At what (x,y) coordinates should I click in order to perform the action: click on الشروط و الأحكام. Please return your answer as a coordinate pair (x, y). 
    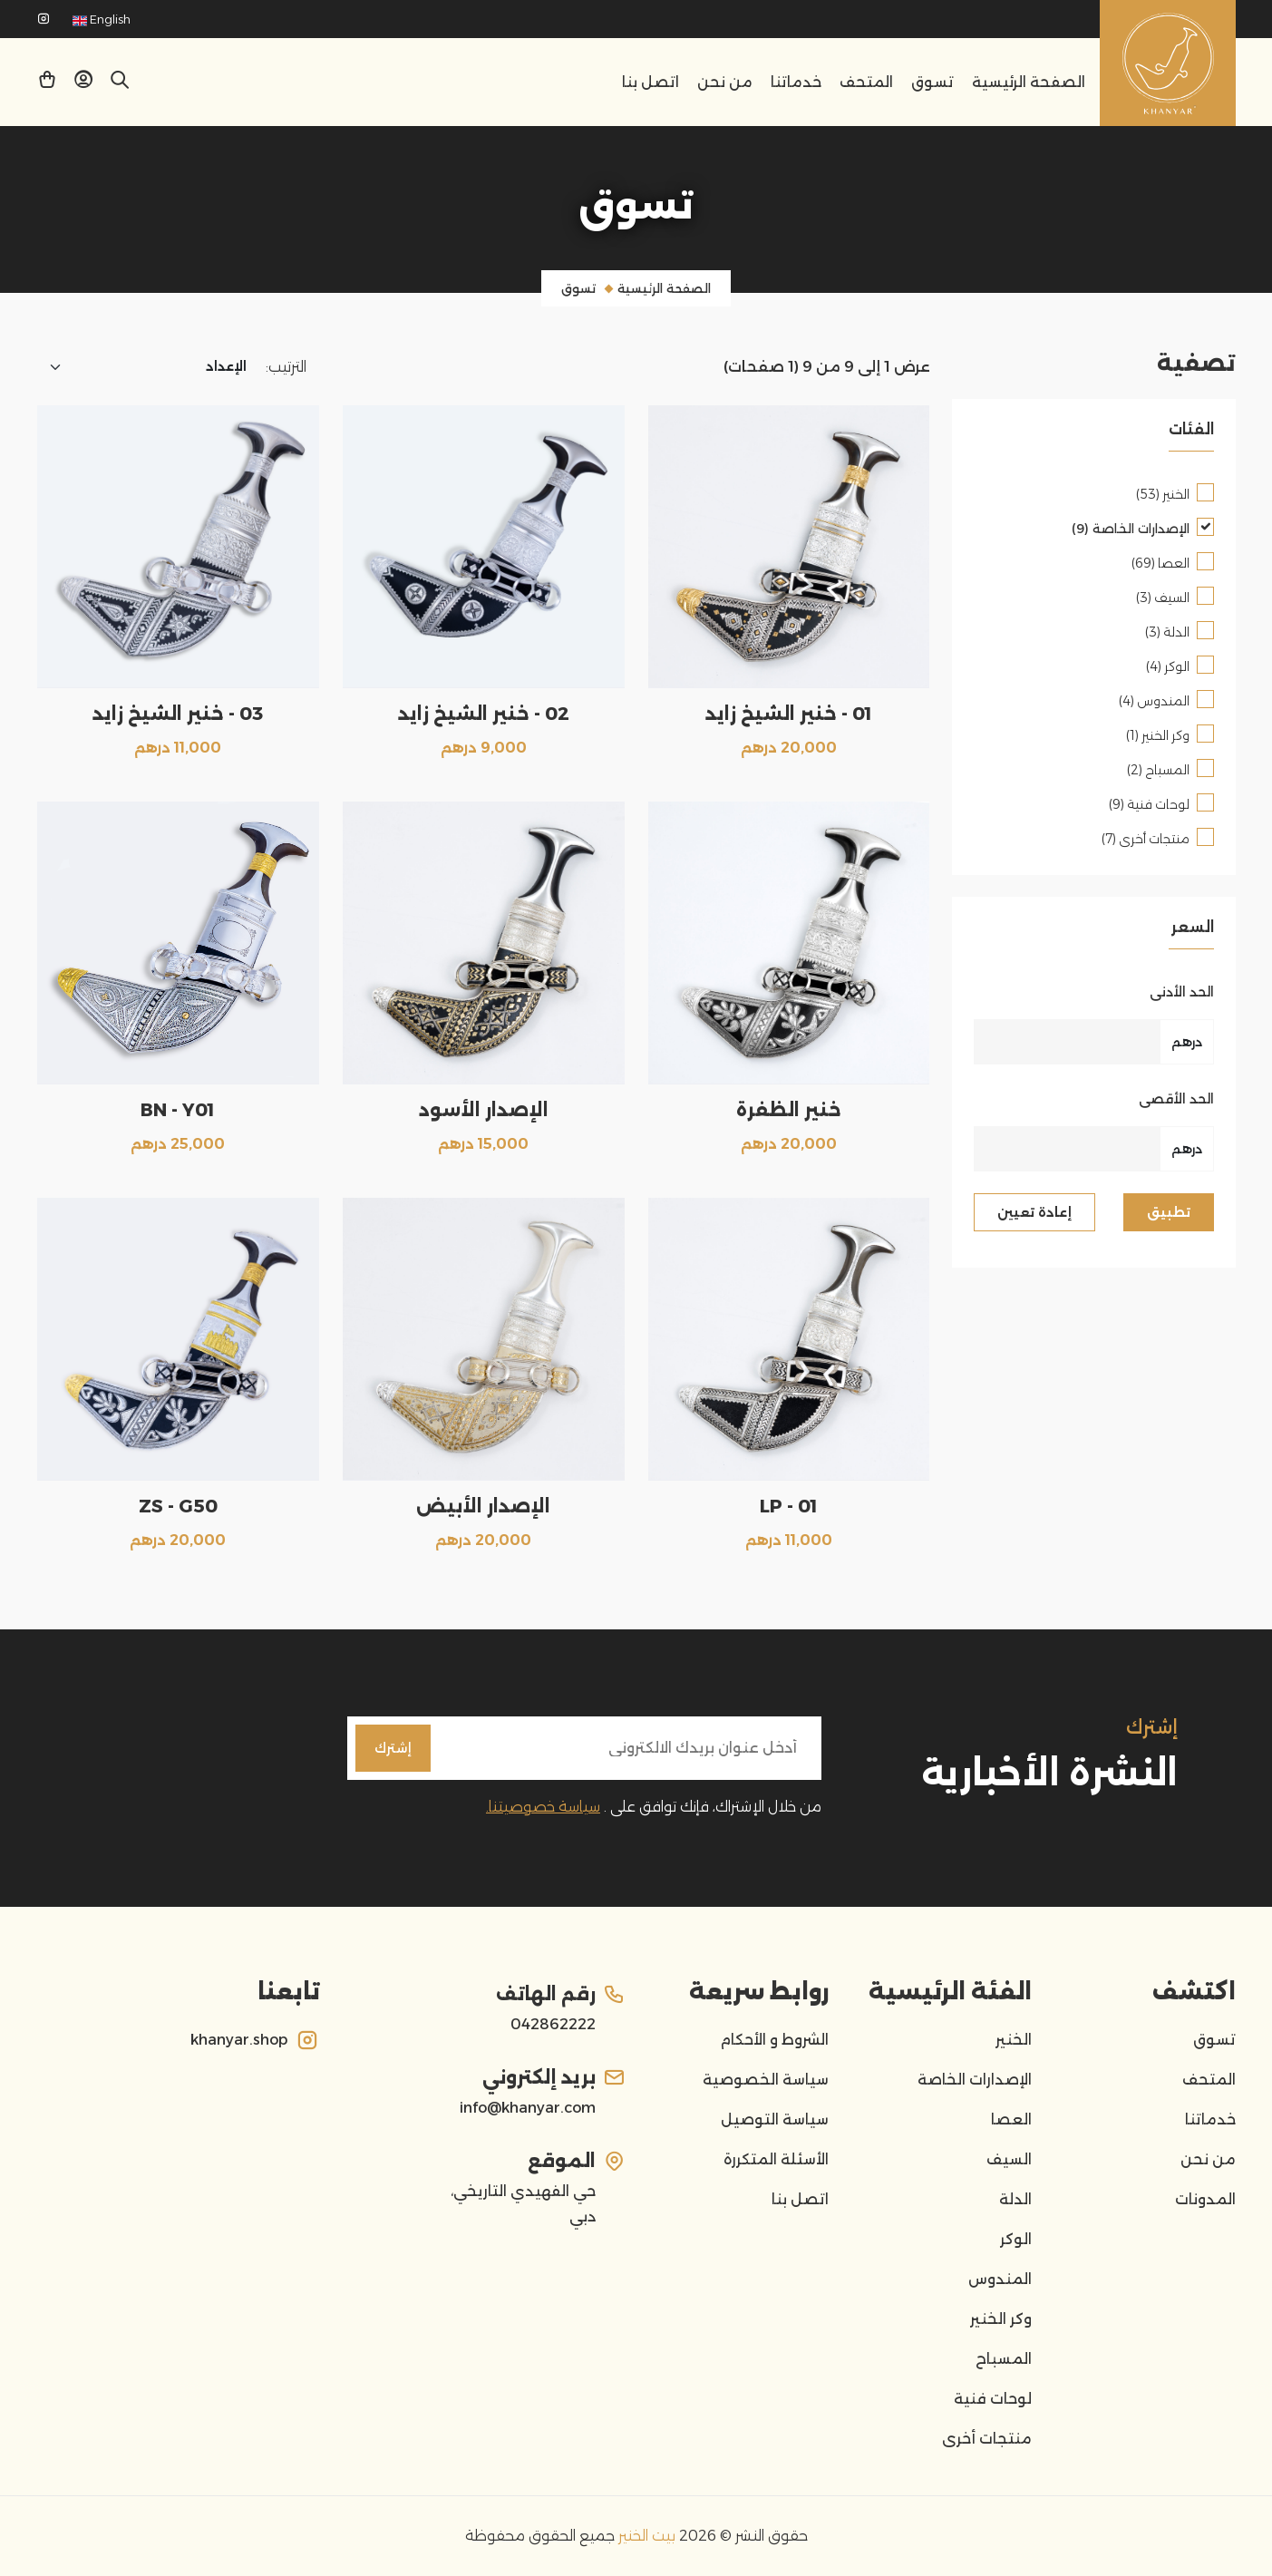
    Looking at the image, I should click on (774, 2039).